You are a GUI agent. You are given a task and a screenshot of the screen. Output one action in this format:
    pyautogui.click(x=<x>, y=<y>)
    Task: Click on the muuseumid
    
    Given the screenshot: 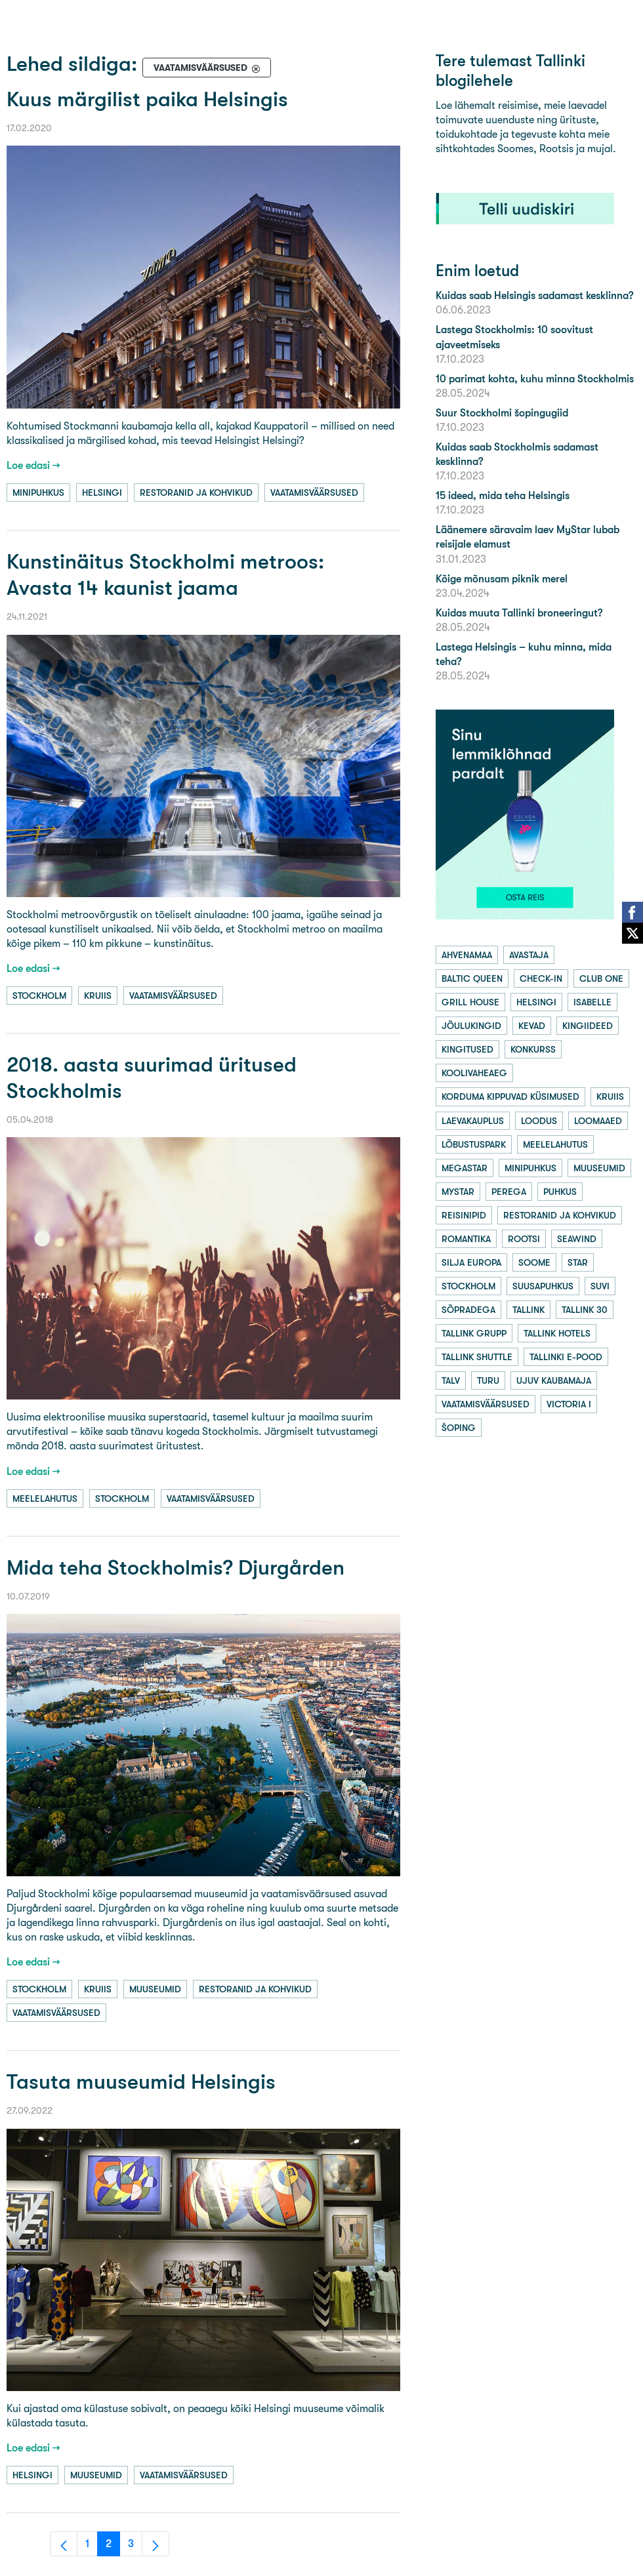 What is the action you would take?
    pyautogui.click(x=155, y=1989)
    